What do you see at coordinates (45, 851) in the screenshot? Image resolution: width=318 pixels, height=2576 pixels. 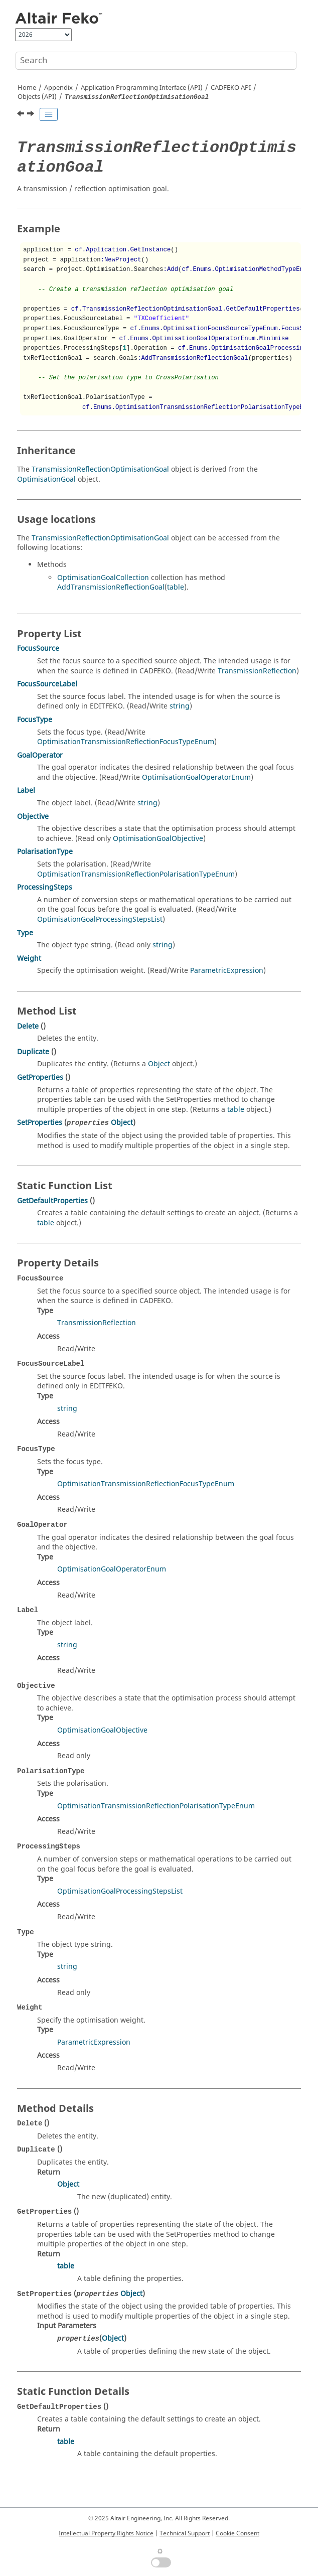 I see `PolarisationType` at bounding box center [45, 851].